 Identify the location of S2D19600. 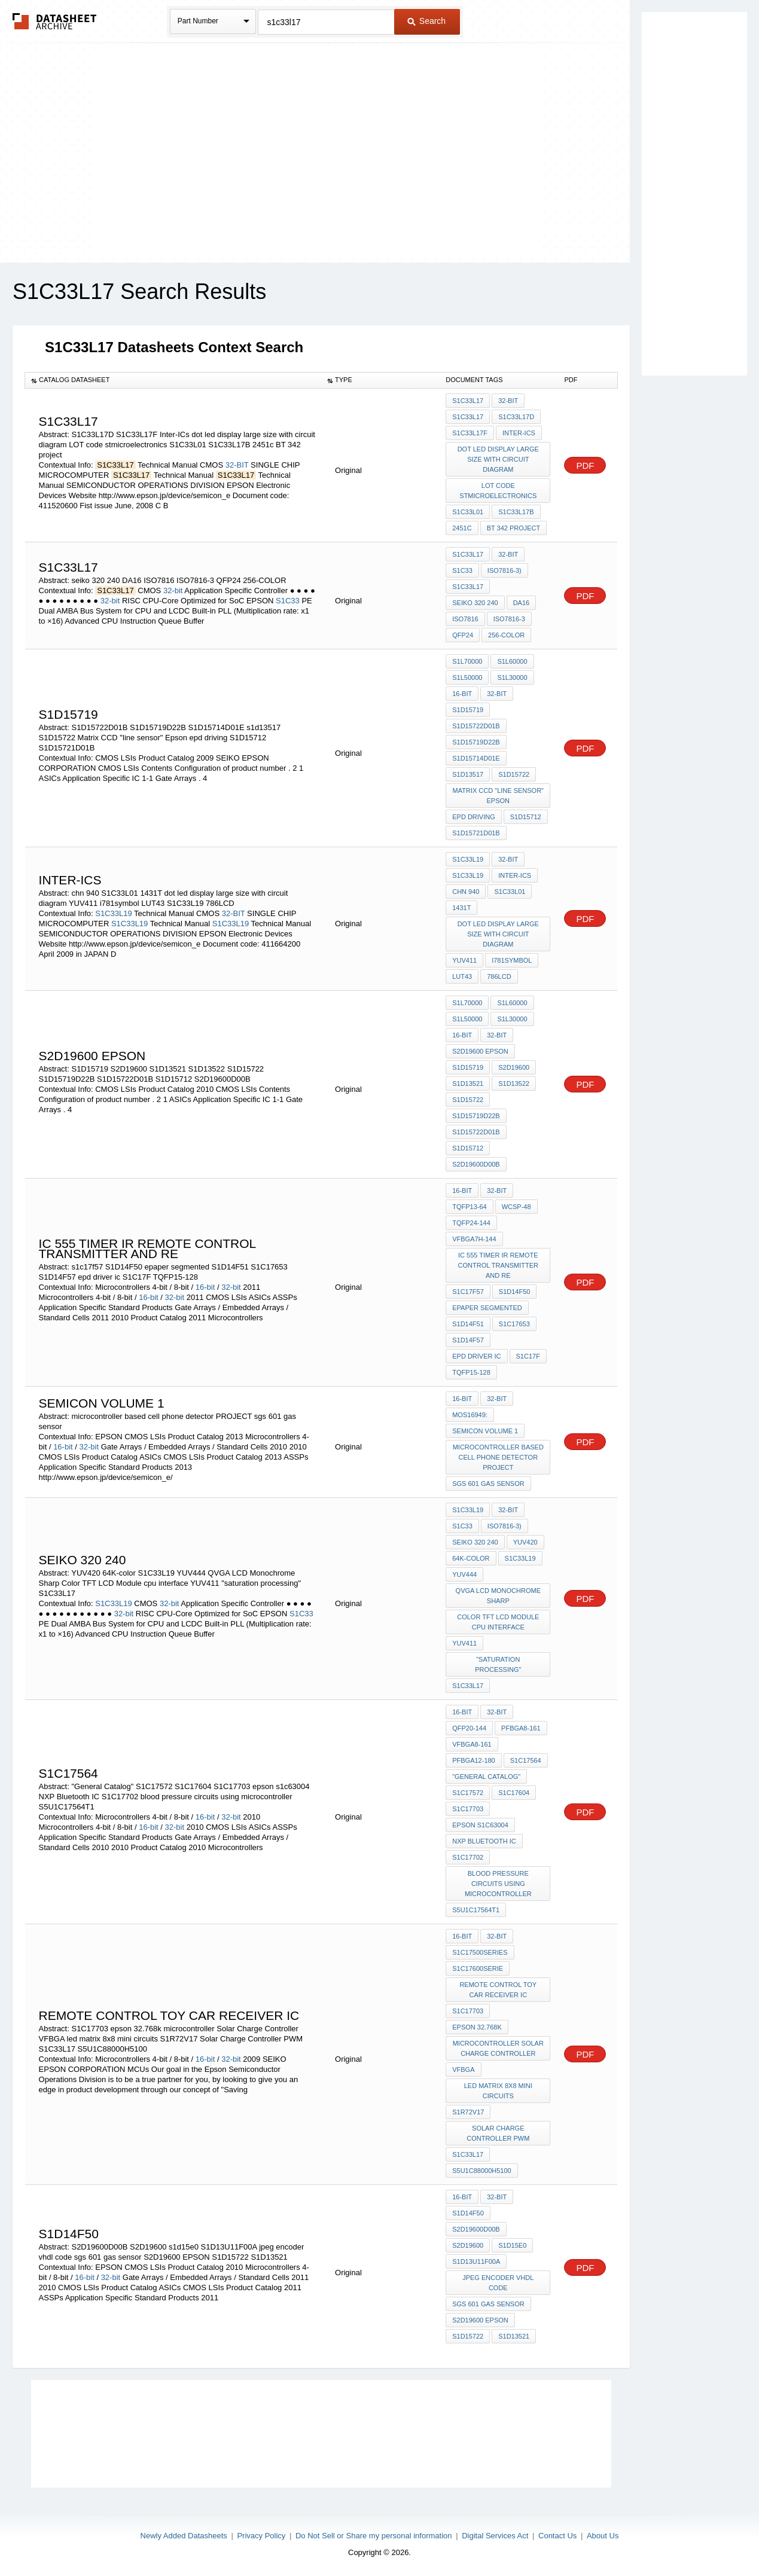
(513, 1067).